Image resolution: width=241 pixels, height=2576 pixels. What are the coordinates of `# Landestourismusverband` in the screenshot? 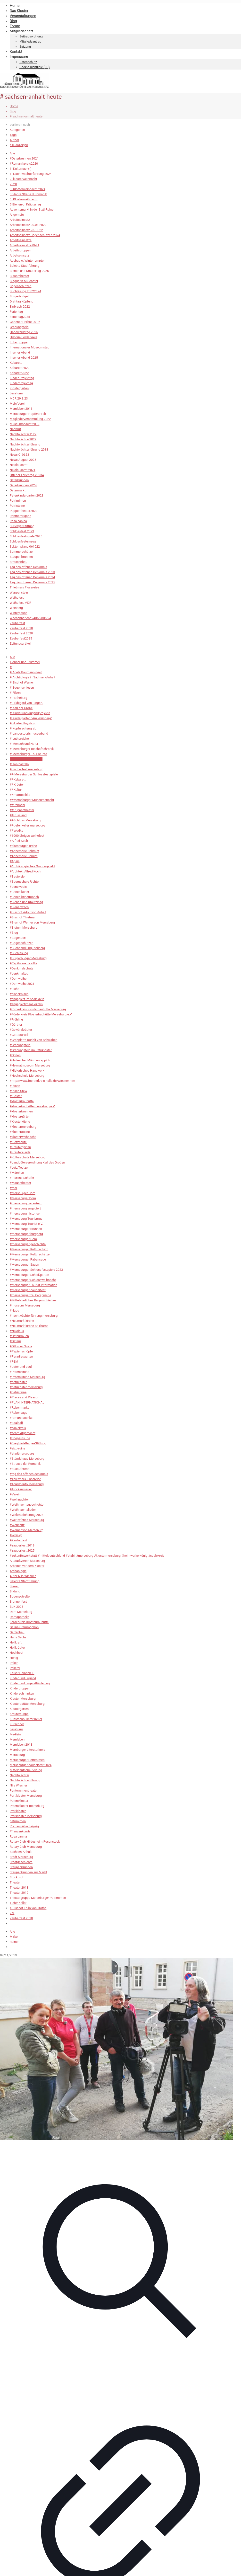 It's located at (29, 733).